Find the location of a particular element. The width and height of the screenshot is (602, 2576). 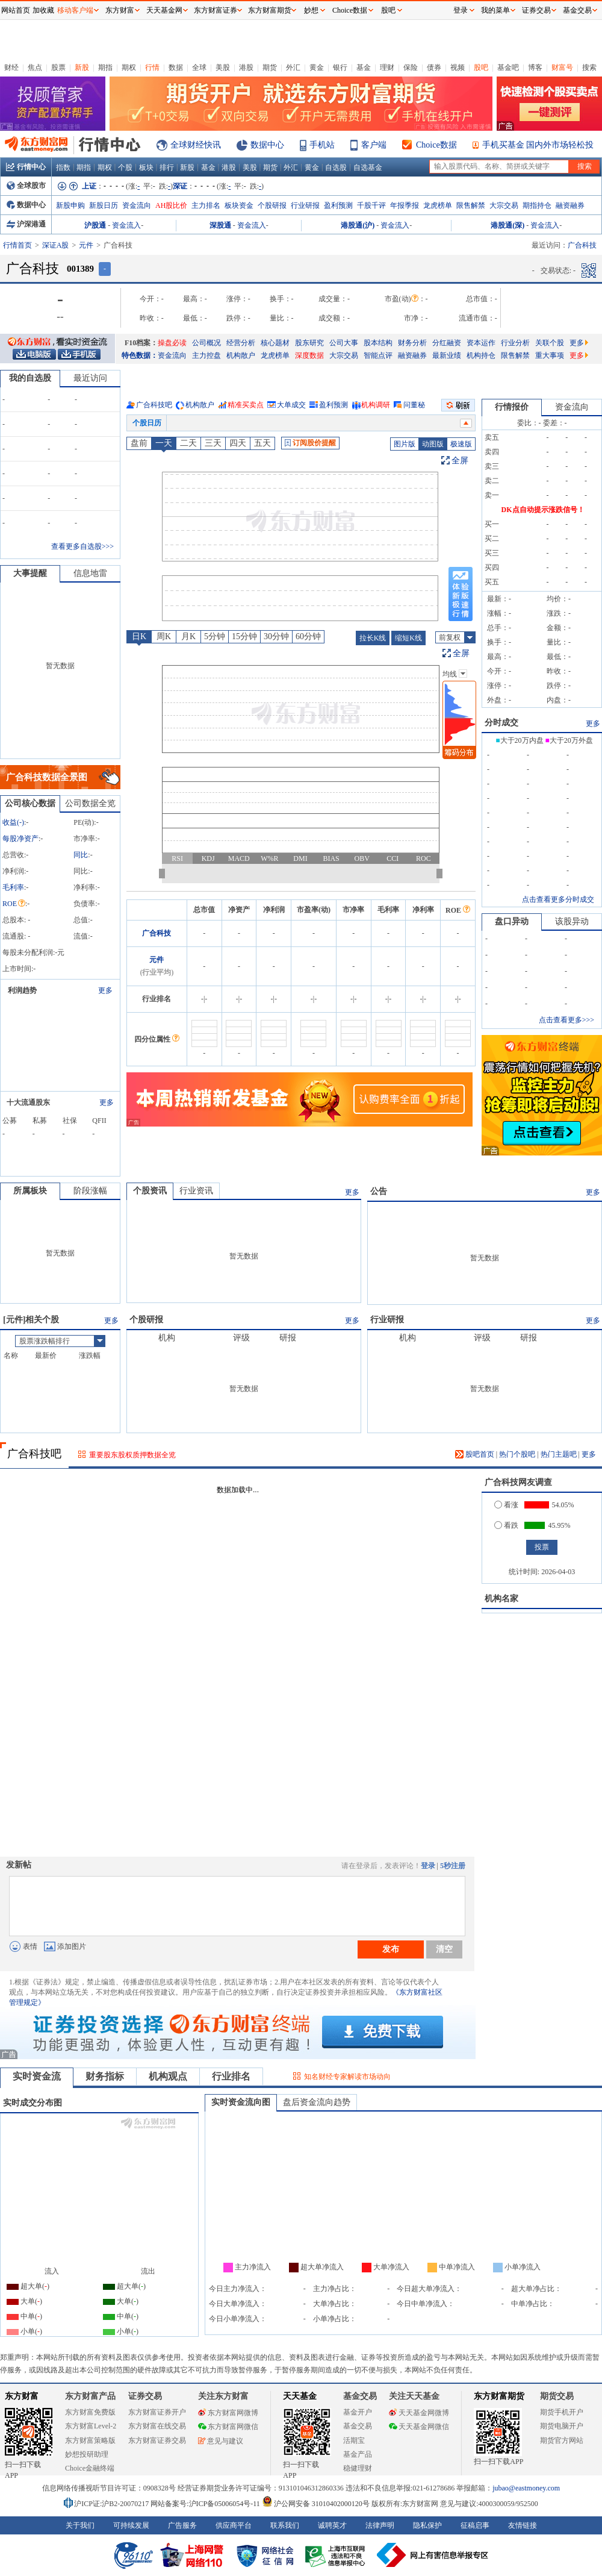

全球财经快讯 is located at coordinates (195, 144).